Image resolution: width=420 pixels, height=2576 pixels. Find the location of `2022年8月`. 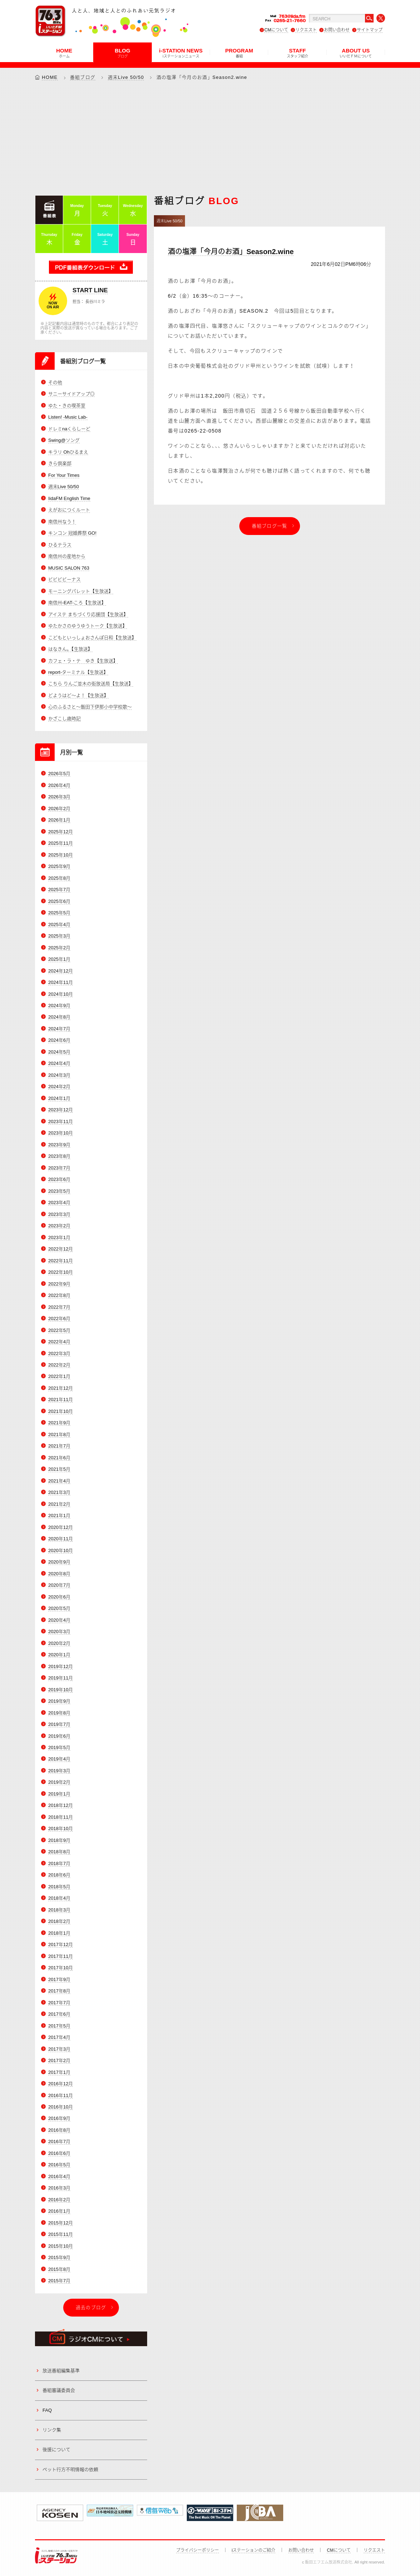

2022年8月 is located at coordinates (59, 1295).